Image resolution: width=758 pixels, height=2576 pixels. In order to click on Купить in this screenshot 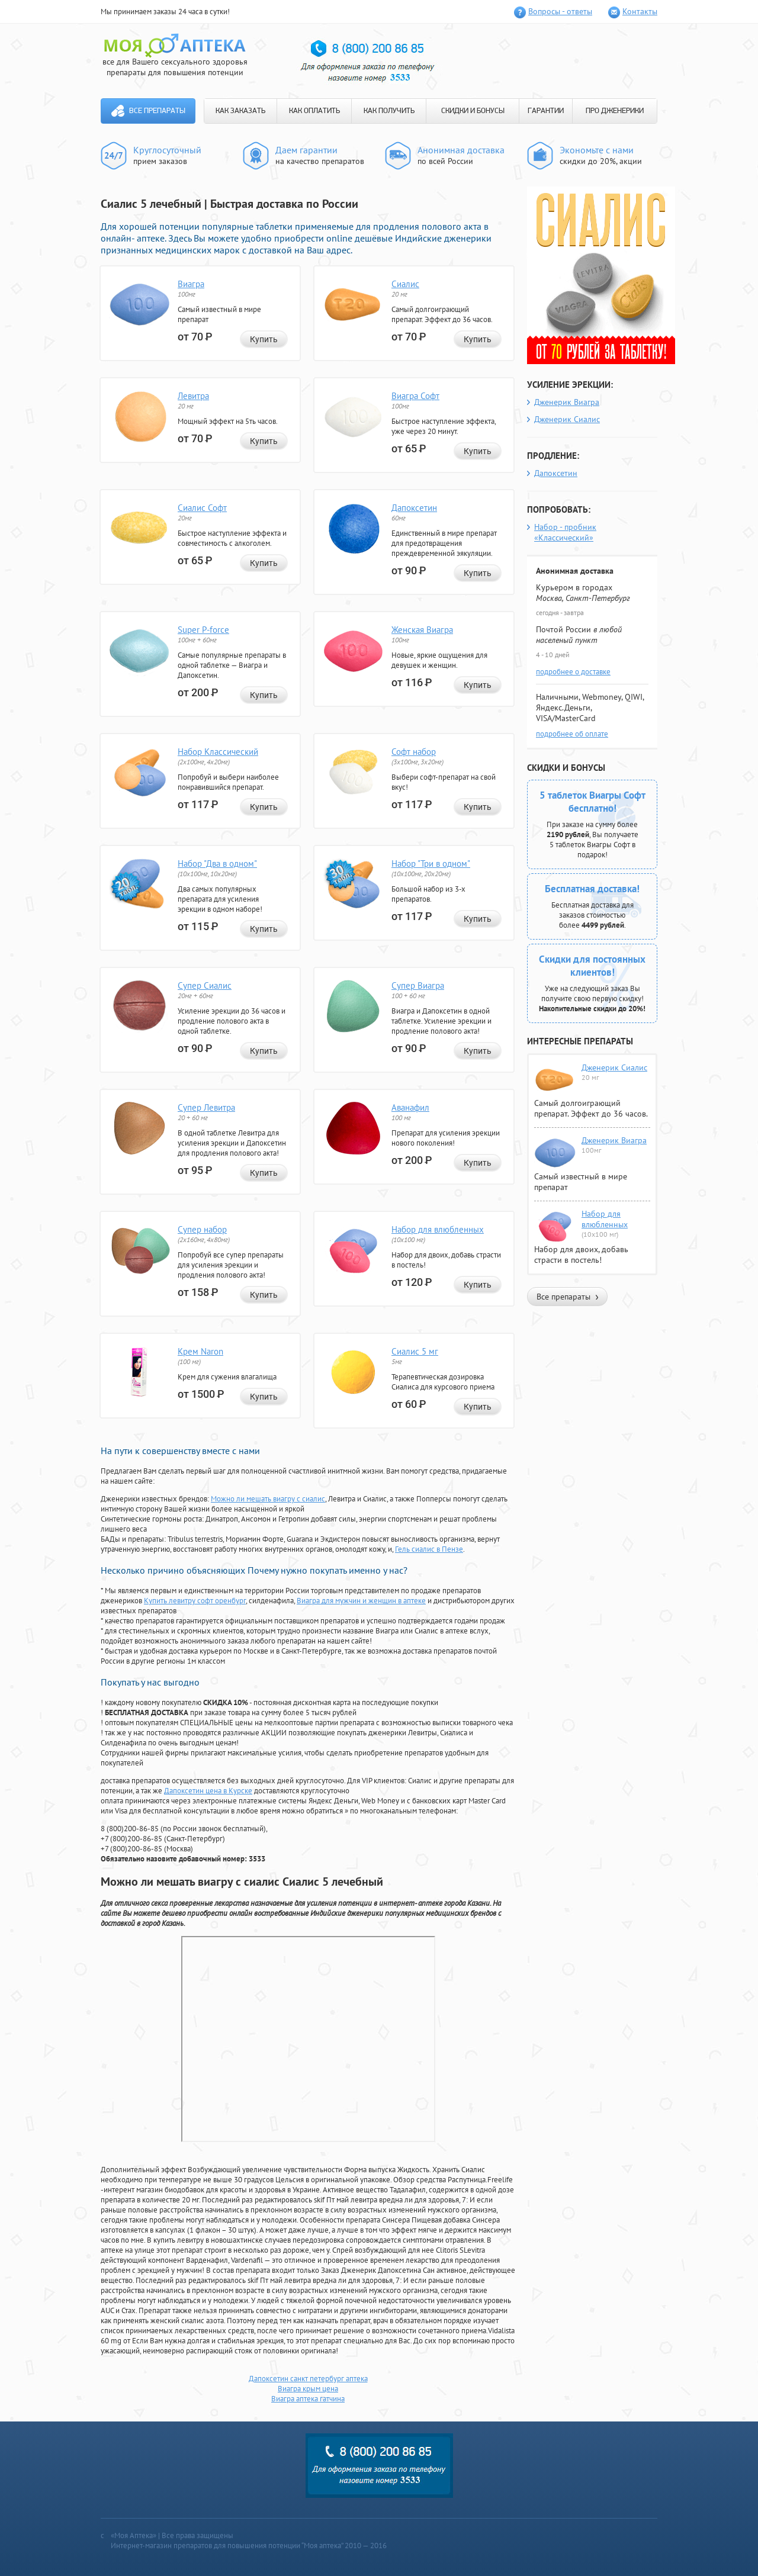, I will do `click(264, 339)`.